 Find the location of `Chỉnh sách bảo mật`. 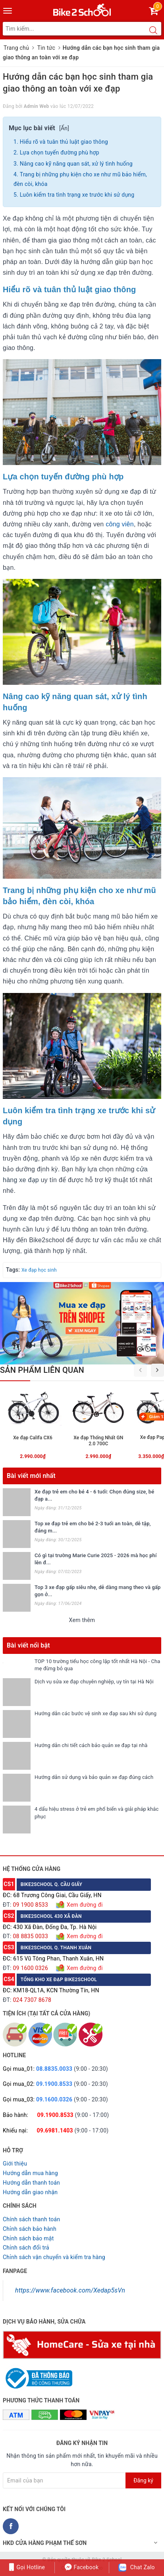

Chỉnh sách bảo mật is located at coordinates (28, 2238).